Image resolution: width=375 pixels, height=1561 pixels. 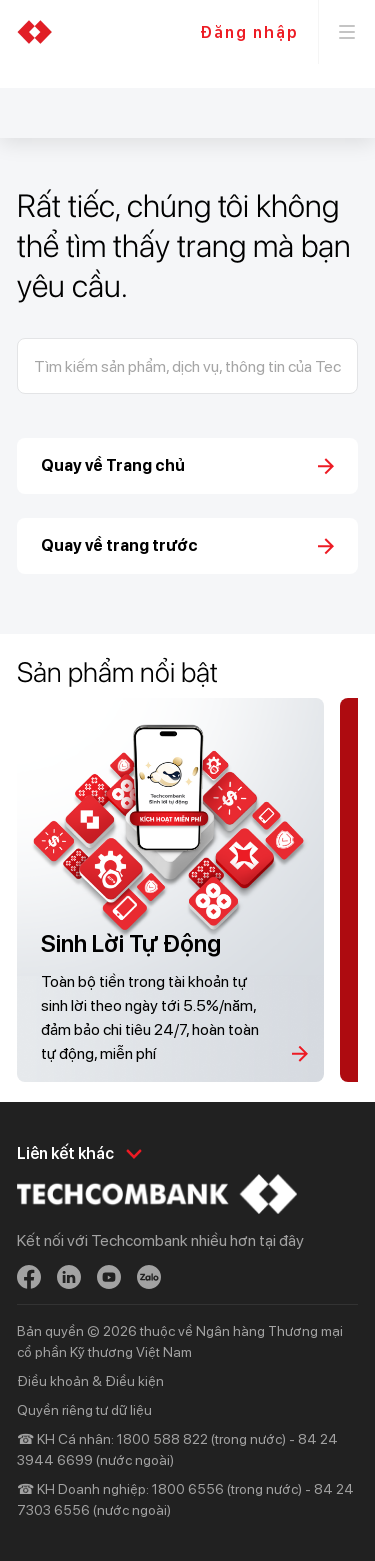 What do you see at coordinates (84, 1410) in the screenshot?
I see `Quyền riêng tư dữ liệu` at bounding box center [84, 1410].